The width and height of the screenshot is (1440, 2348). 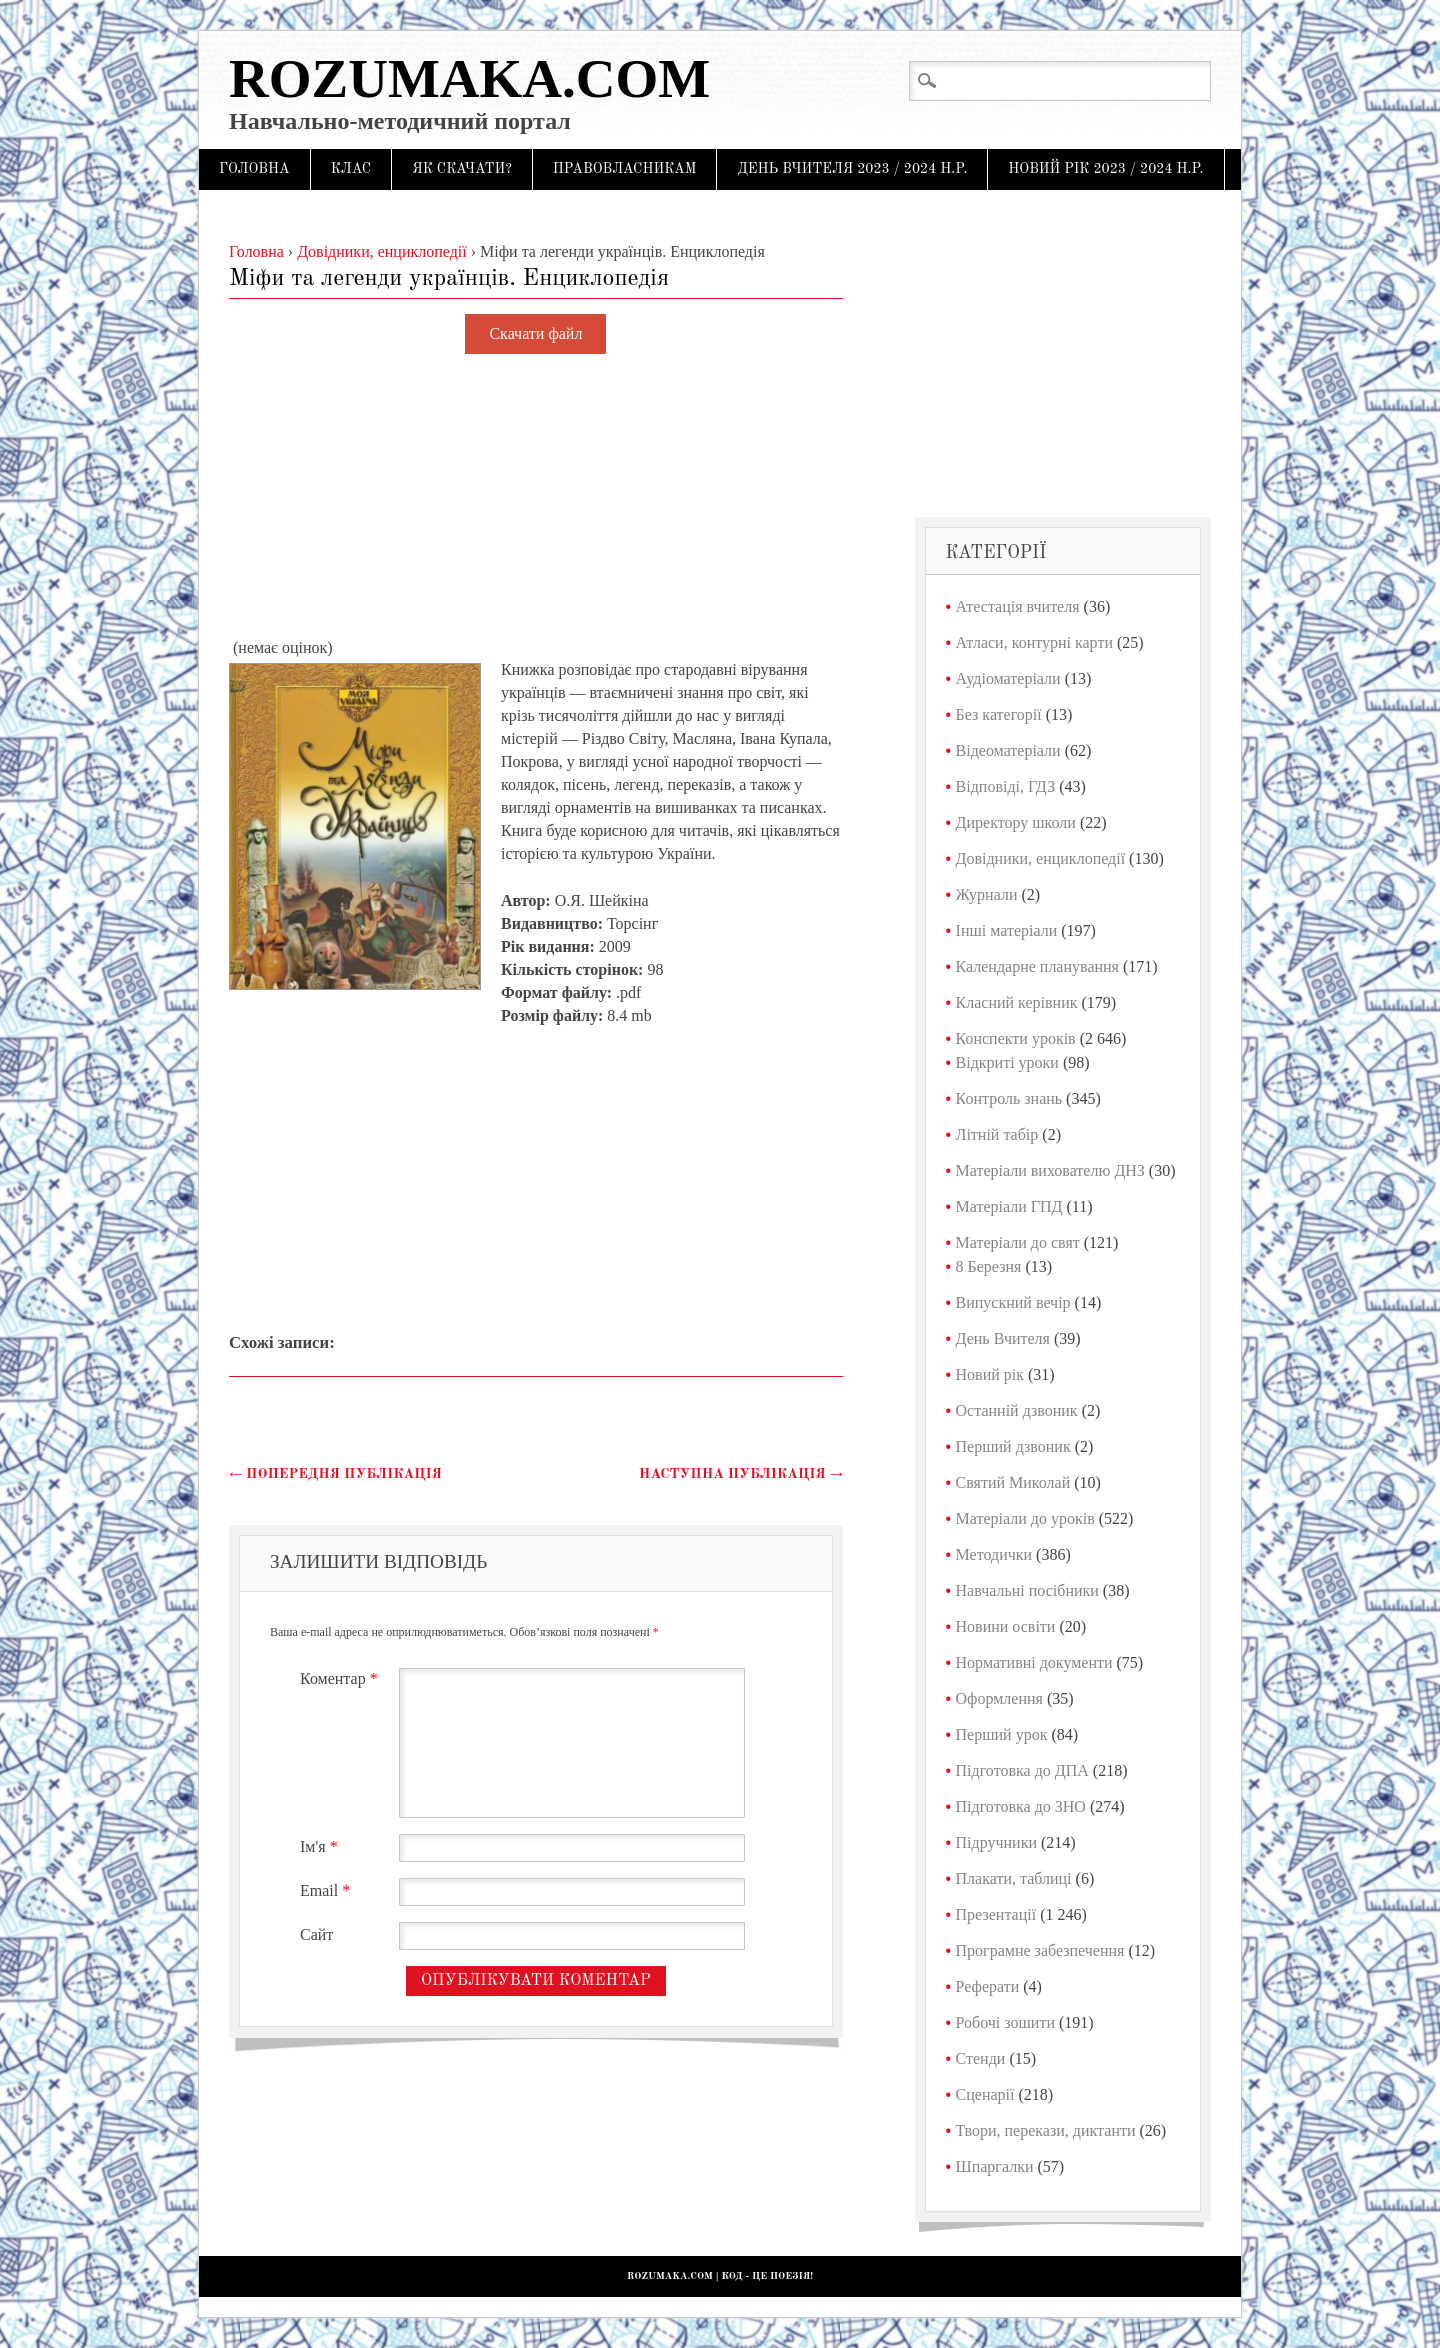 What do you see at coordinates (1009, 1206) in the screenshot?
I see `Матеріали ГПД` at bounding box center [1009, 1206].